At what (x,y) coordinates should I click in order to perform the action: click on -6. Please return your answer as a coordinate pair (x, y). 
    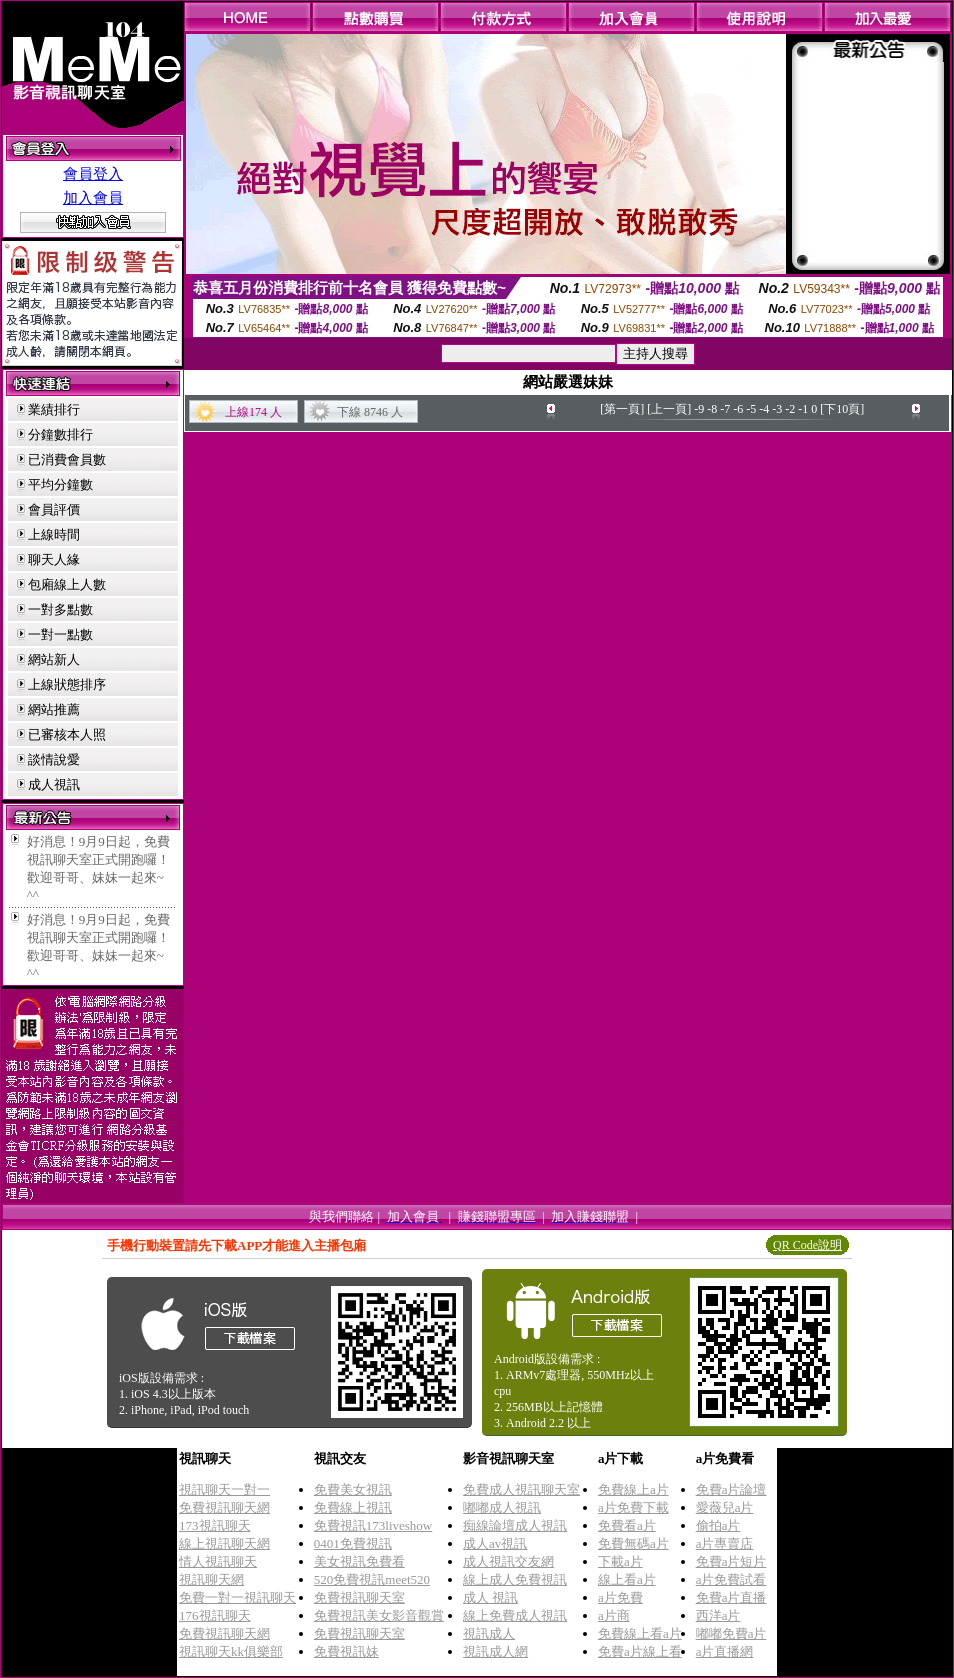
    Looking at the image, I should click on (738, 409).